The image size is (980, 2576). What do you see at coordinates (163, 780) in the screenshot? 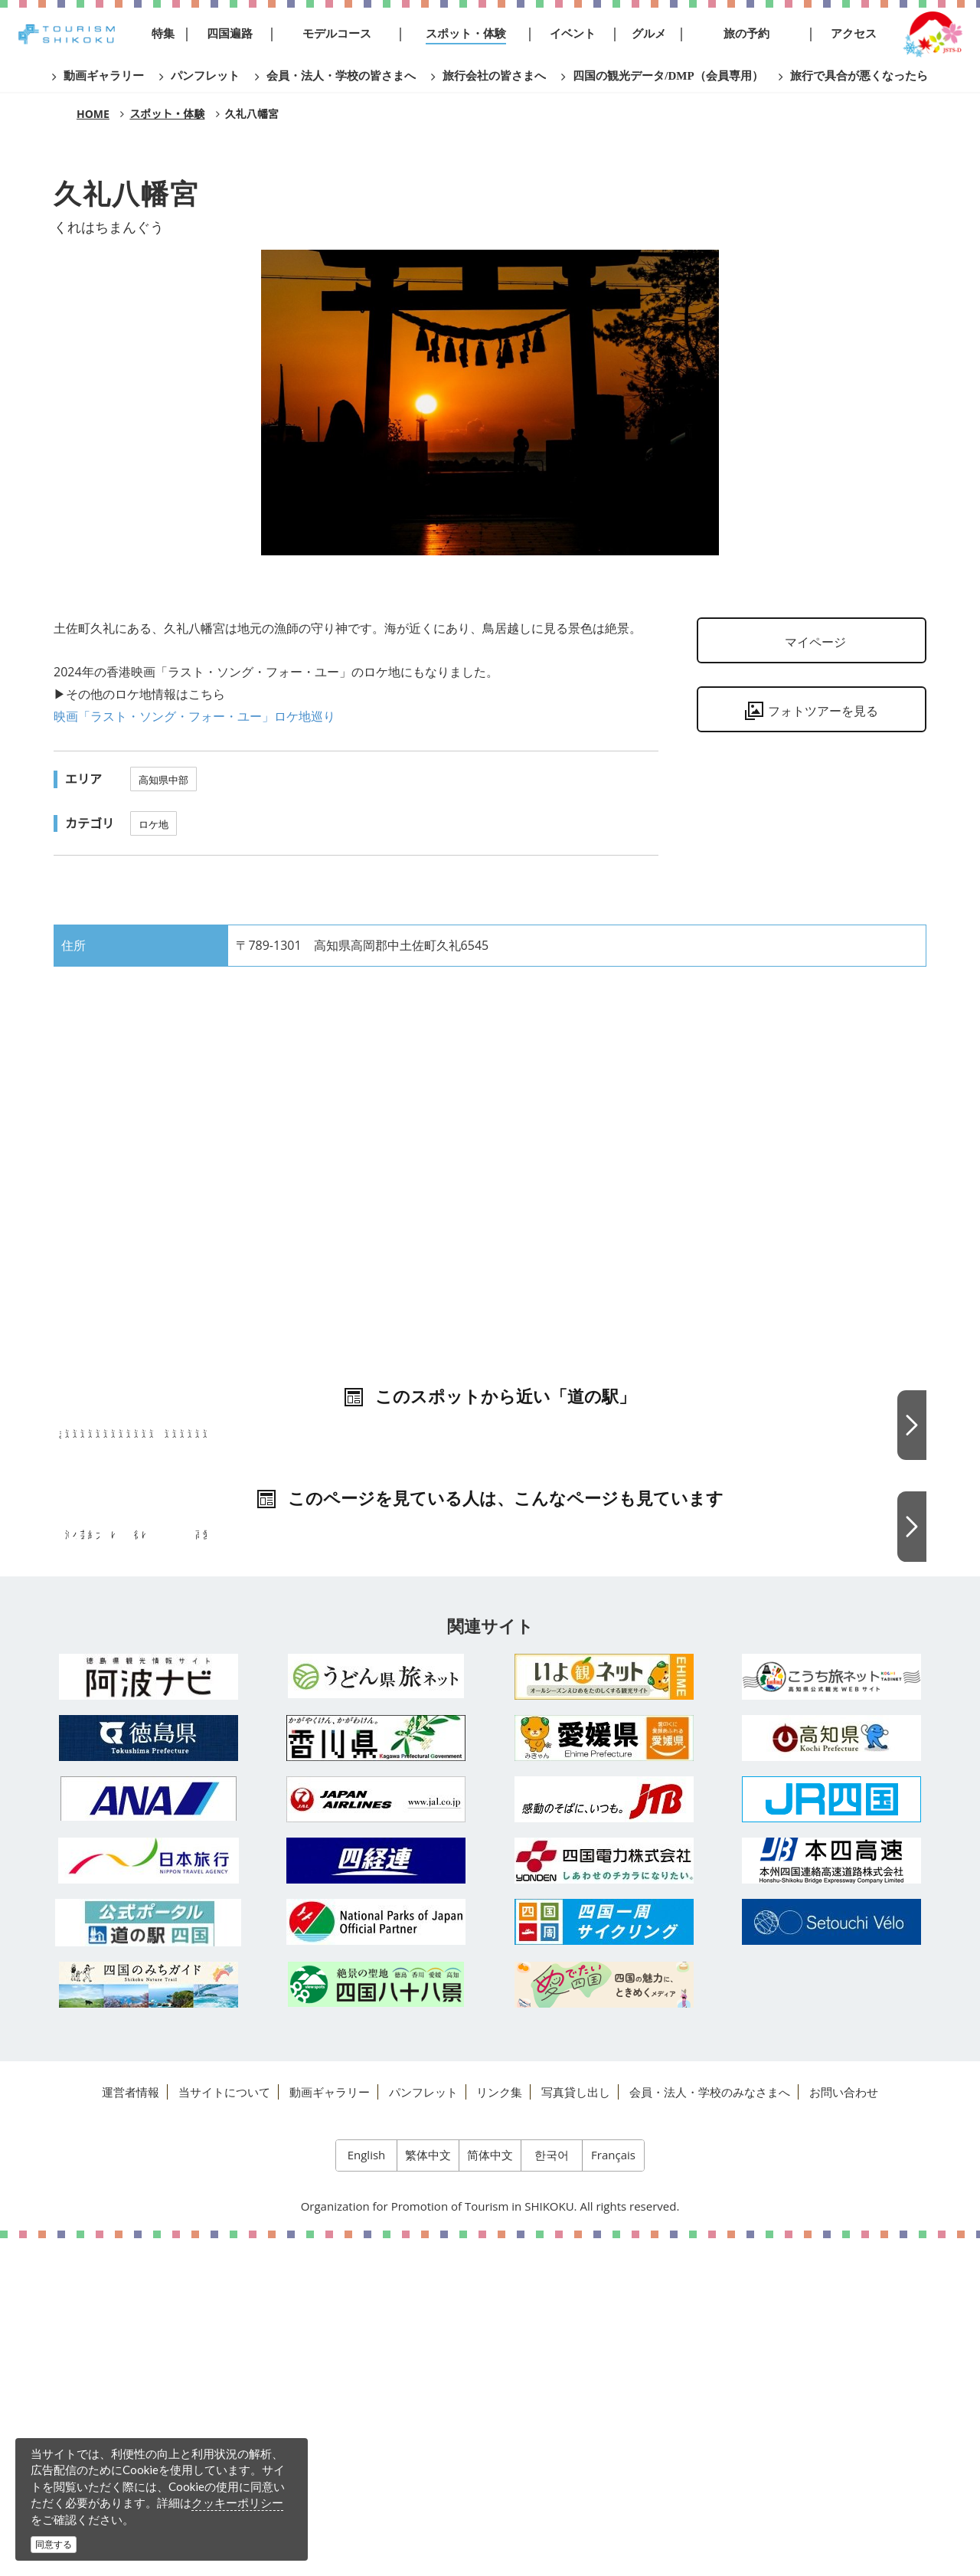
I see `高知県中部` at bounding box center [163, 780].